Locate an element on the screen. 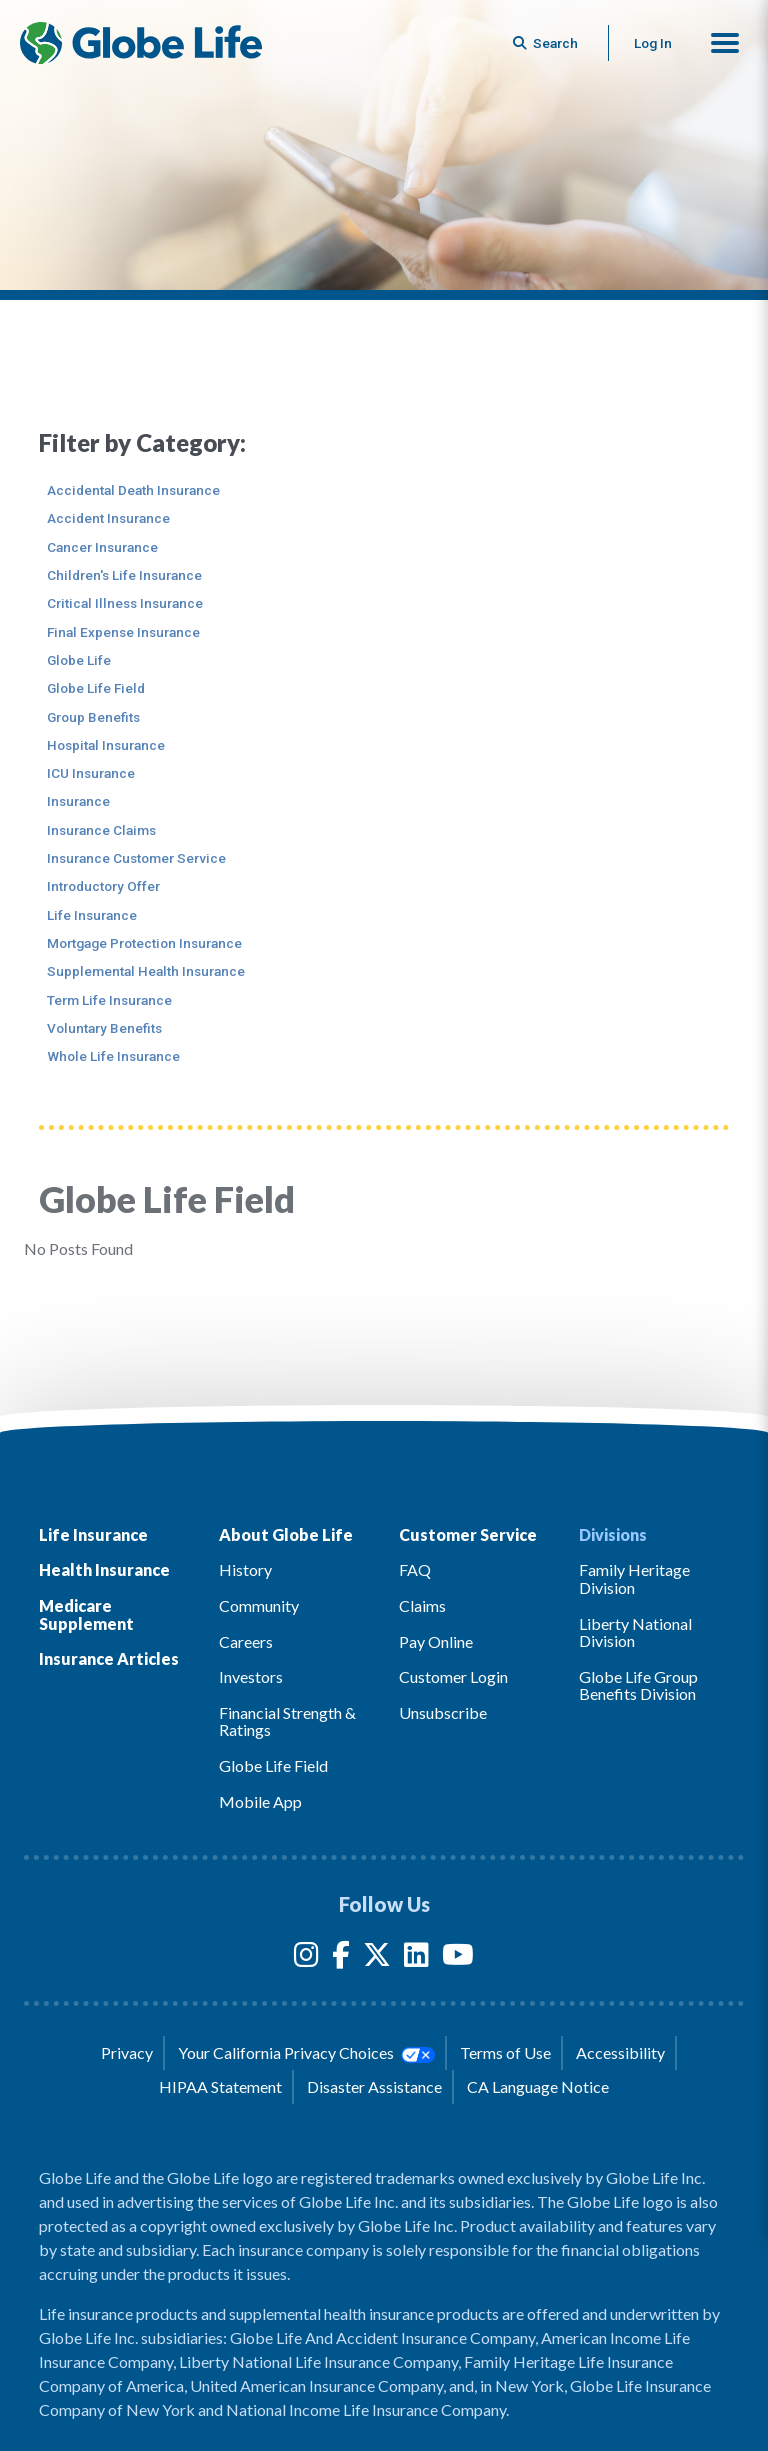 The width and height of the screenshot is (768, 2451). Careers is located at coordinates (246, 1641).